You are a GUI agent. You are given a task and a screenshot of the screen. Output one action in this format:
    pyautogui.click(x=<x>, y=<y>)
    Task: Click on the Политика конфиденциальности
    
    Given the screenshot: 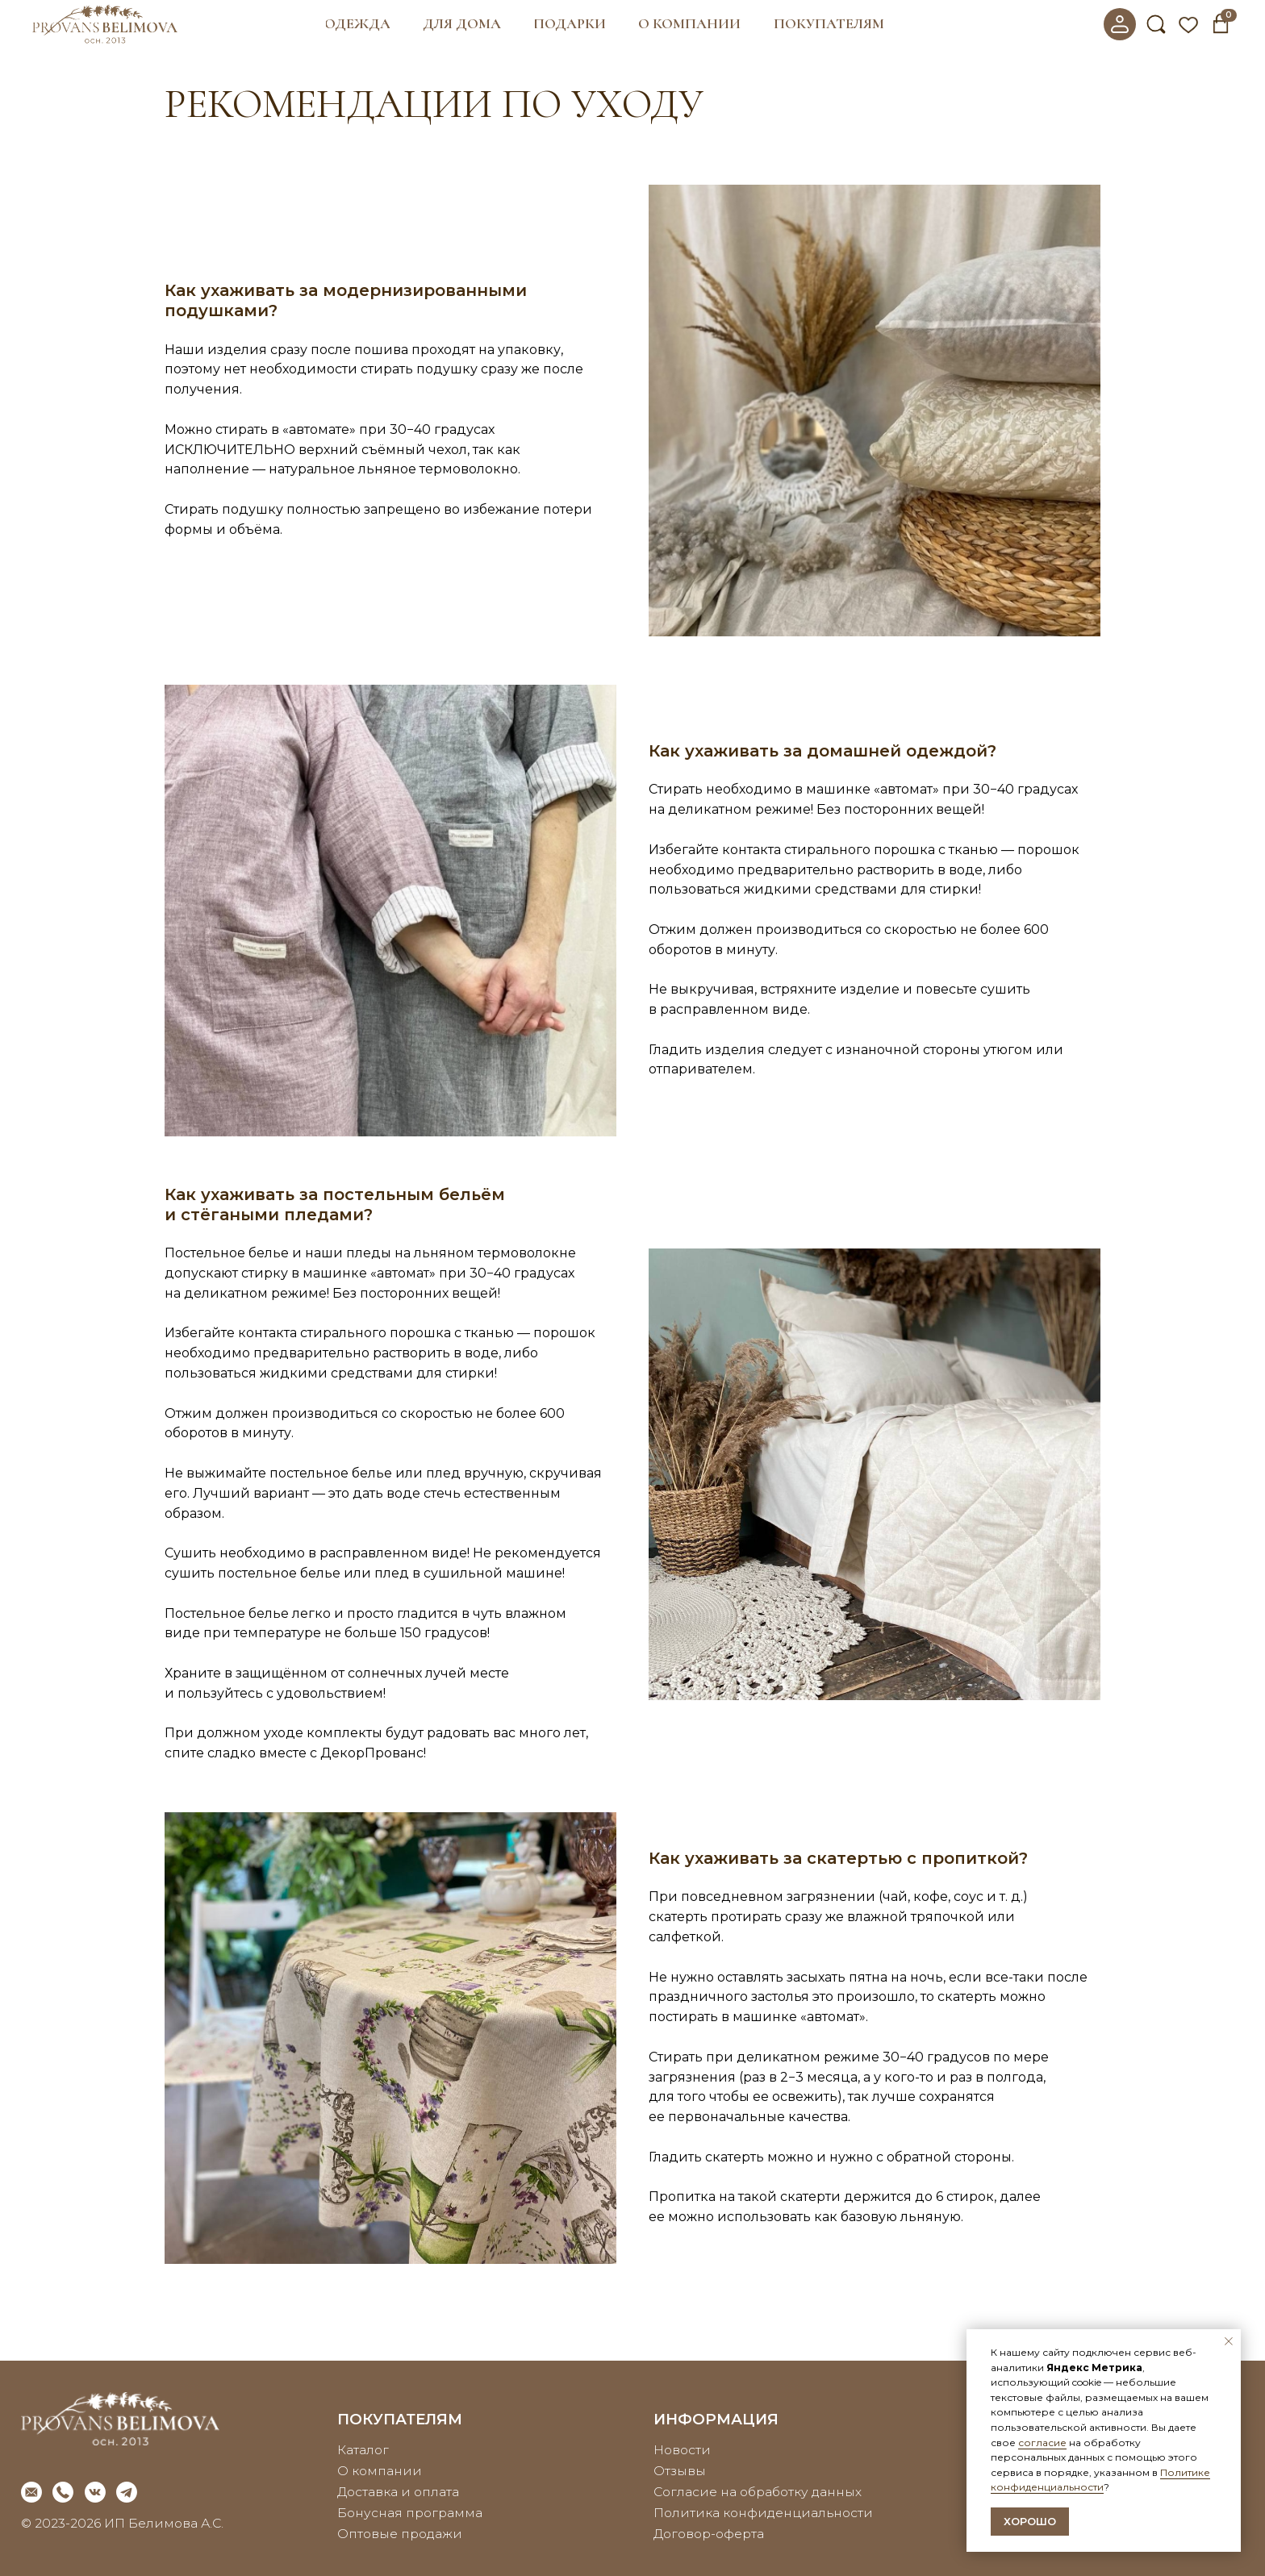 What is the action you would take?
    pyautogui.click(x=763, y=2512)
    